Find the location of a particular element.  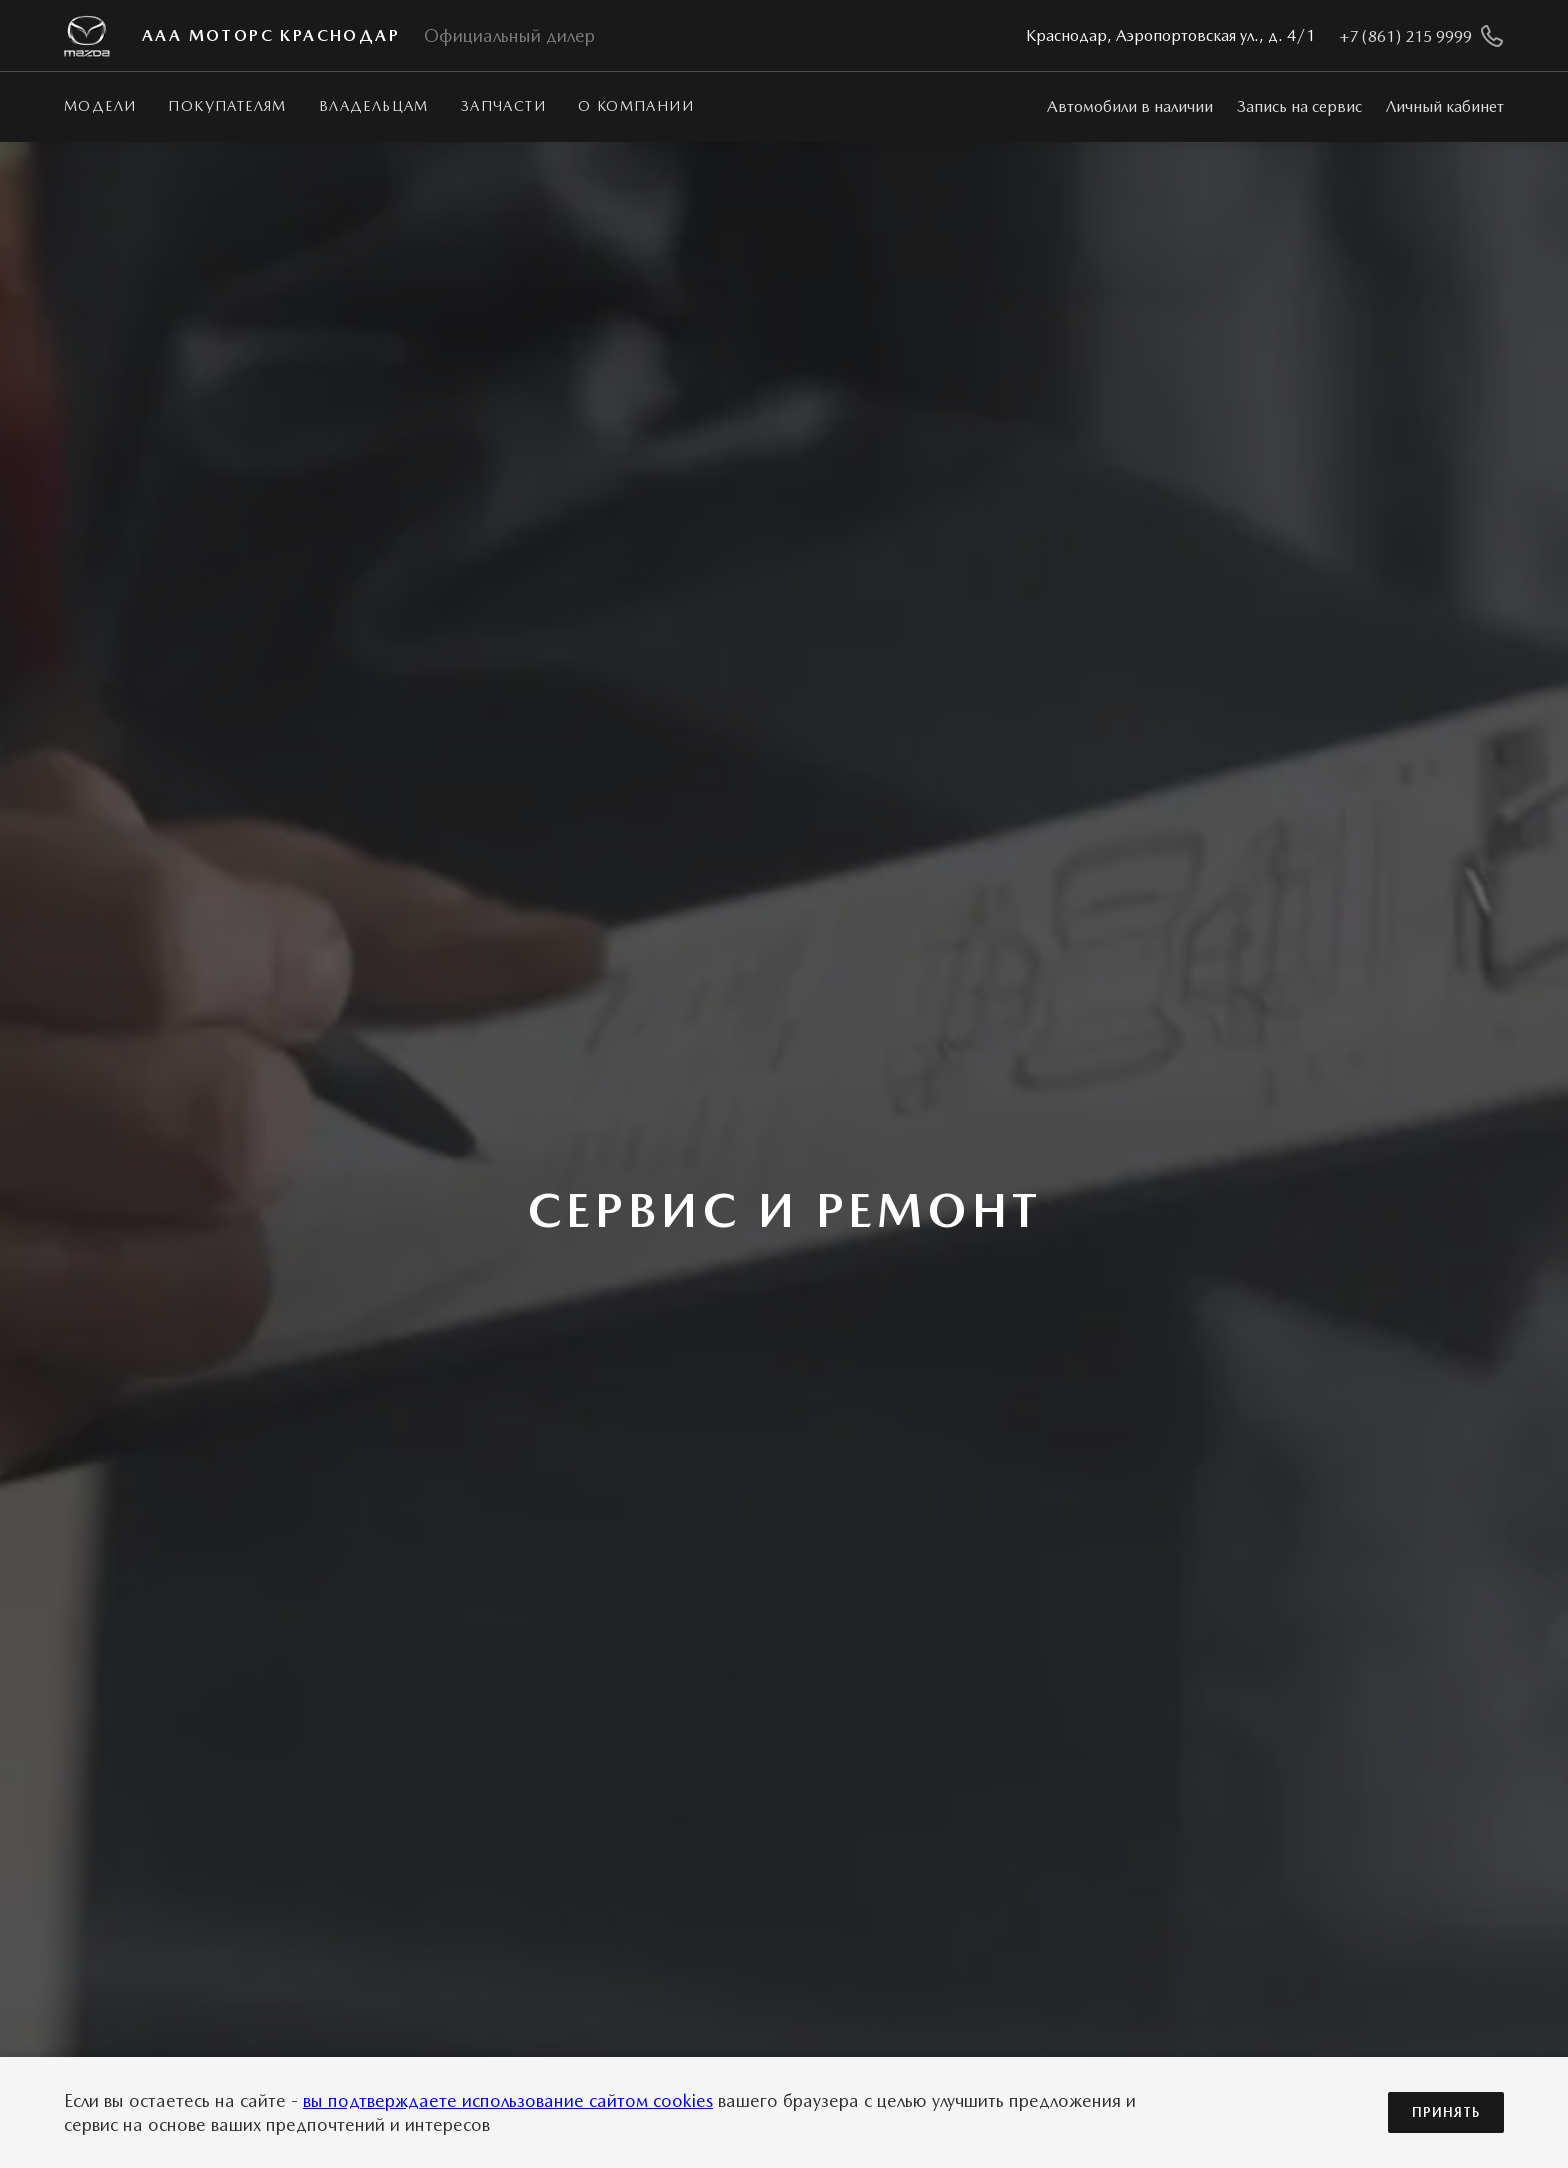

Владельцам is located at coordinates (374, 106).